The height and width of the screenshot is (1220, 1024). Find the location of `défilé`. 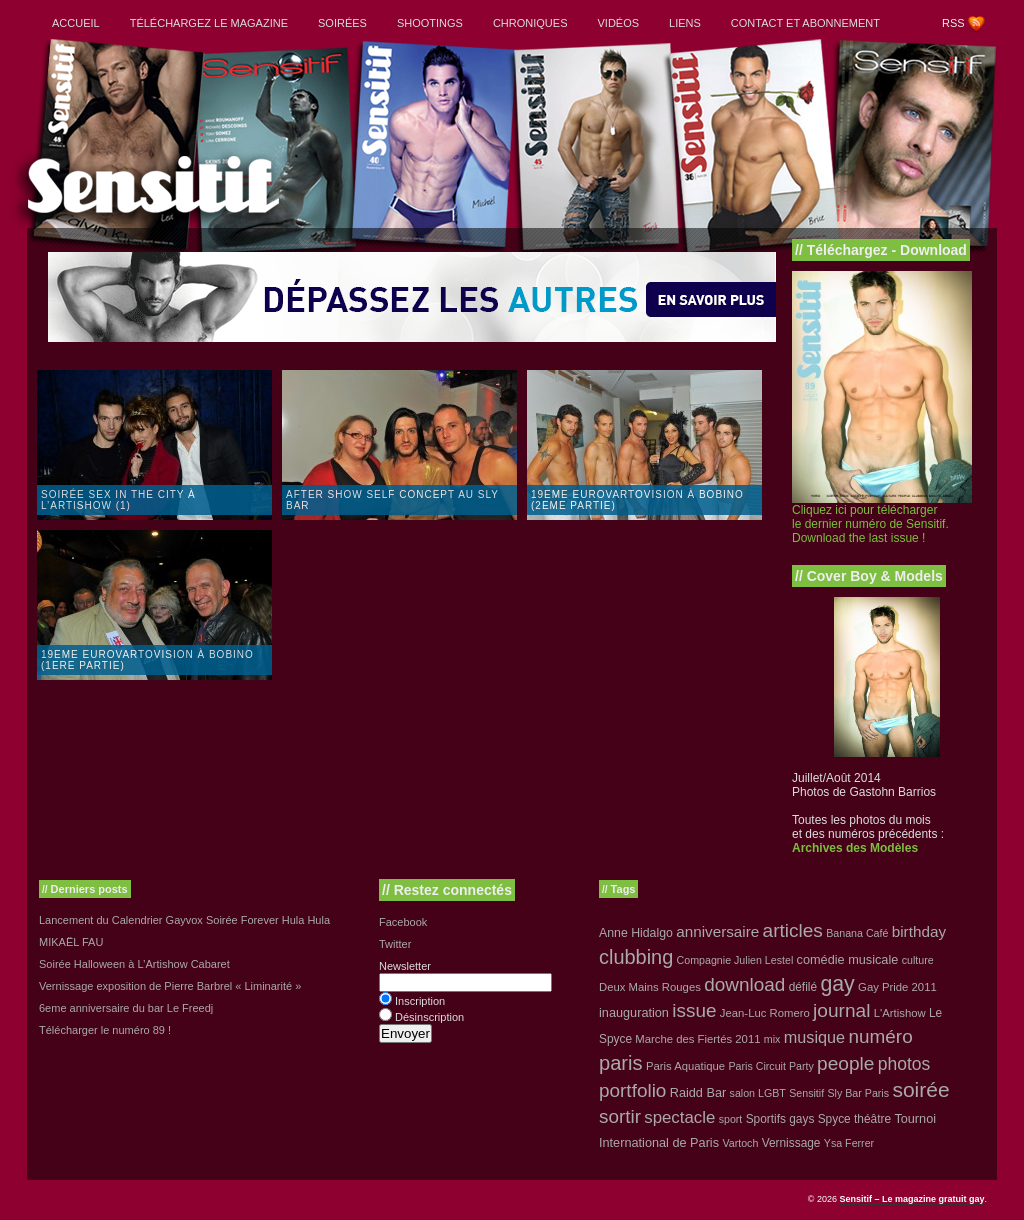

défilé is located at coordinates (803, 987).